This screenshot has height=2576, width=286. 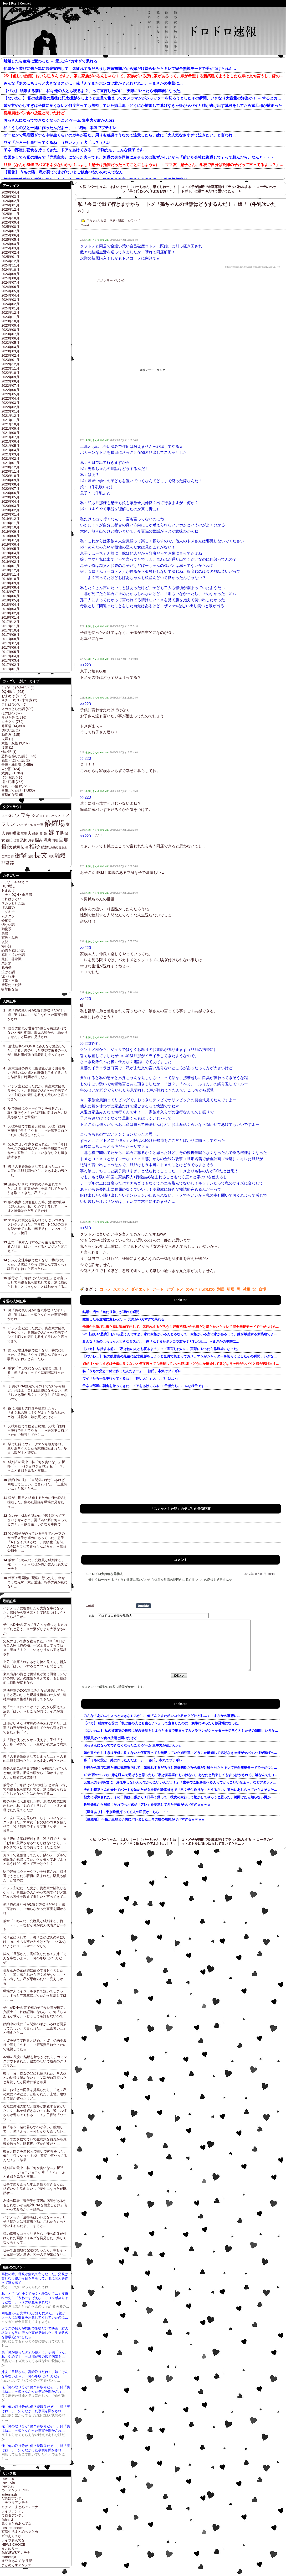 What do you see at coordinates (37, 1014) in the screenshot?
I see `俺「俺の取り分が1億？跡取りだぞ！」姉「実はね…」→知らなかった事実を聞かされ…` at bounding box center [37, 1014].